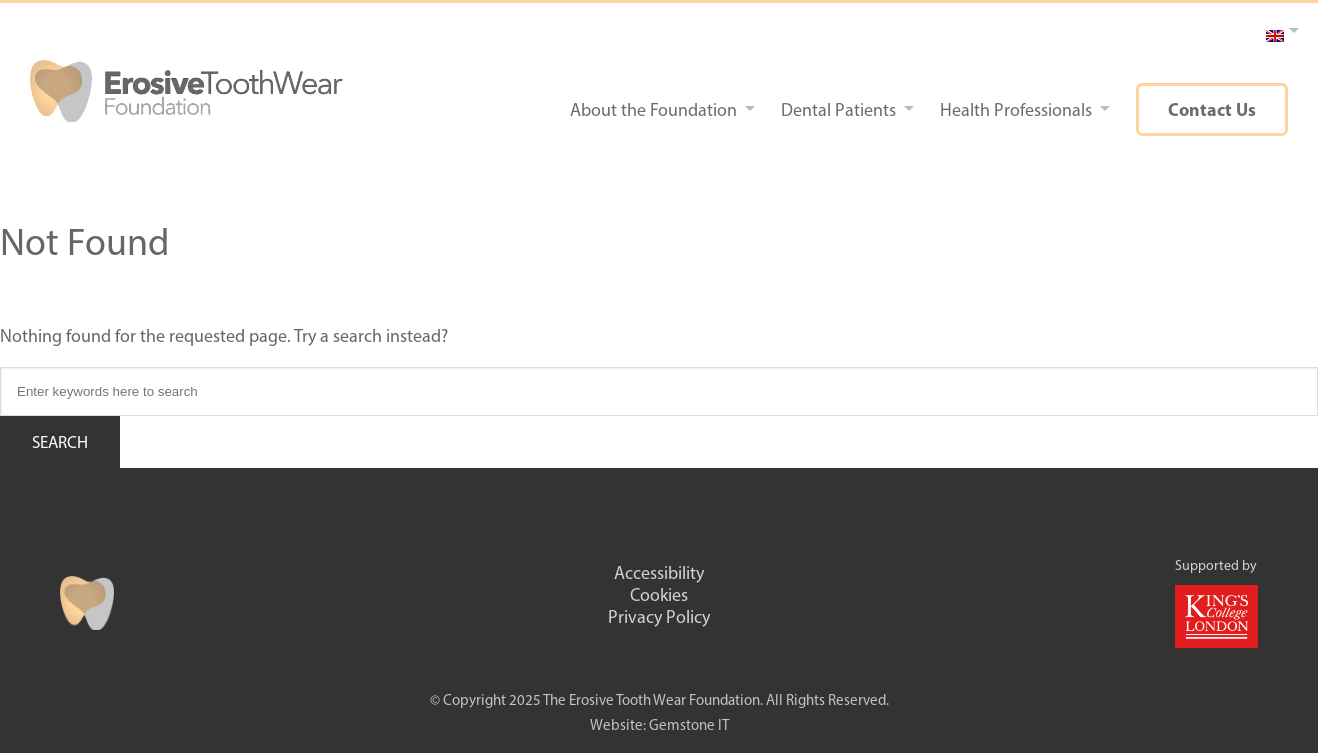 The height and width of the screenshot is (753, 1318). I want to click on Accessibility, so click(659, 573).